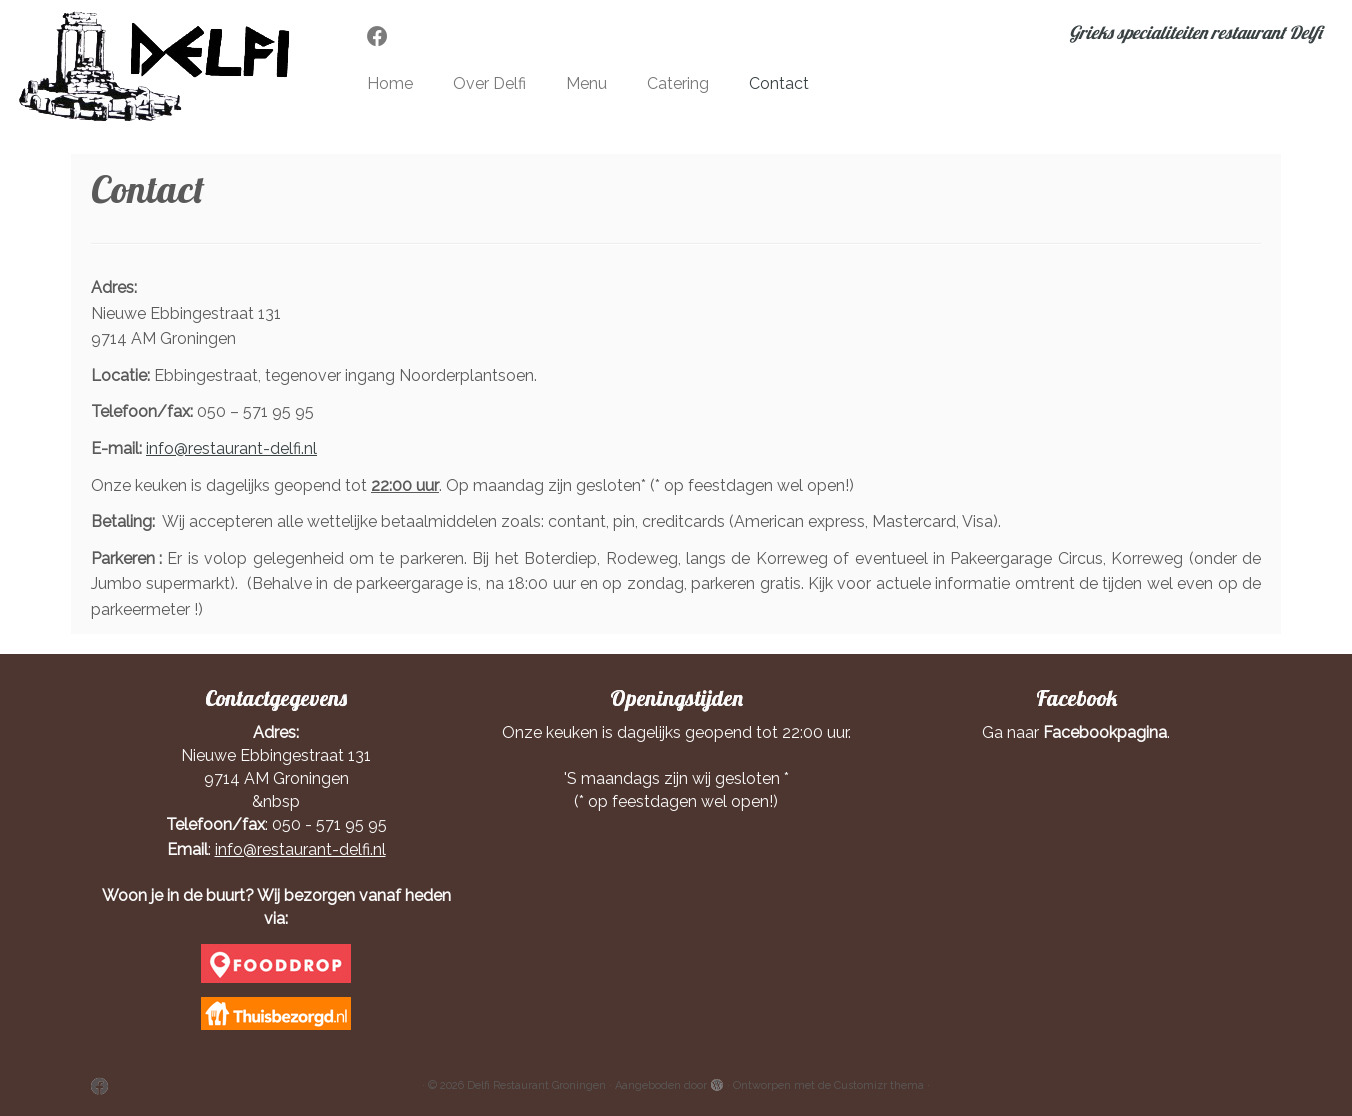  I want to click on Menu, so click(586, 83).